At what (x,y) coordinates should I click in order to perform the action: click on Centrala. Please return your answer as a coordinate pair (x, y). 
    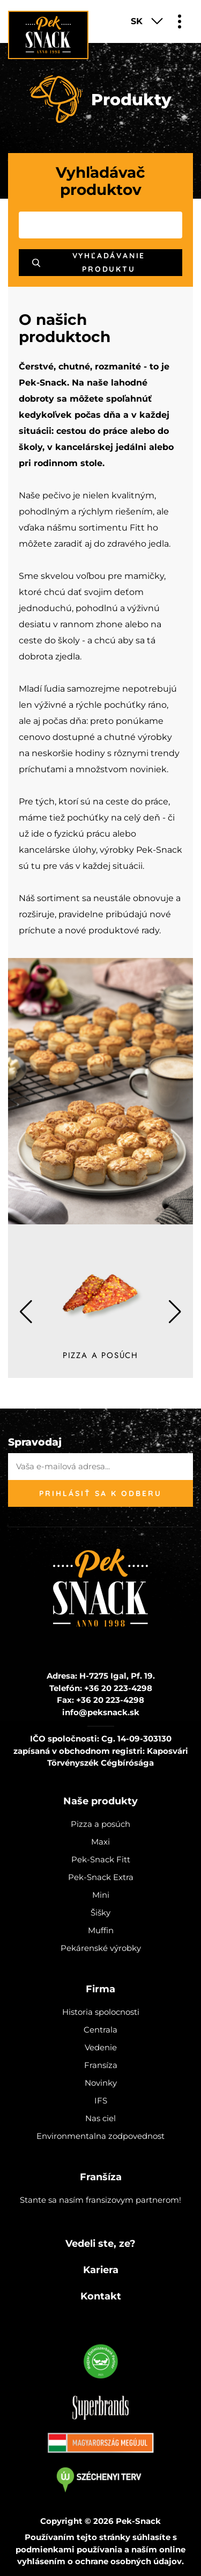
    Looking at the image, I should click on (100, 2029).